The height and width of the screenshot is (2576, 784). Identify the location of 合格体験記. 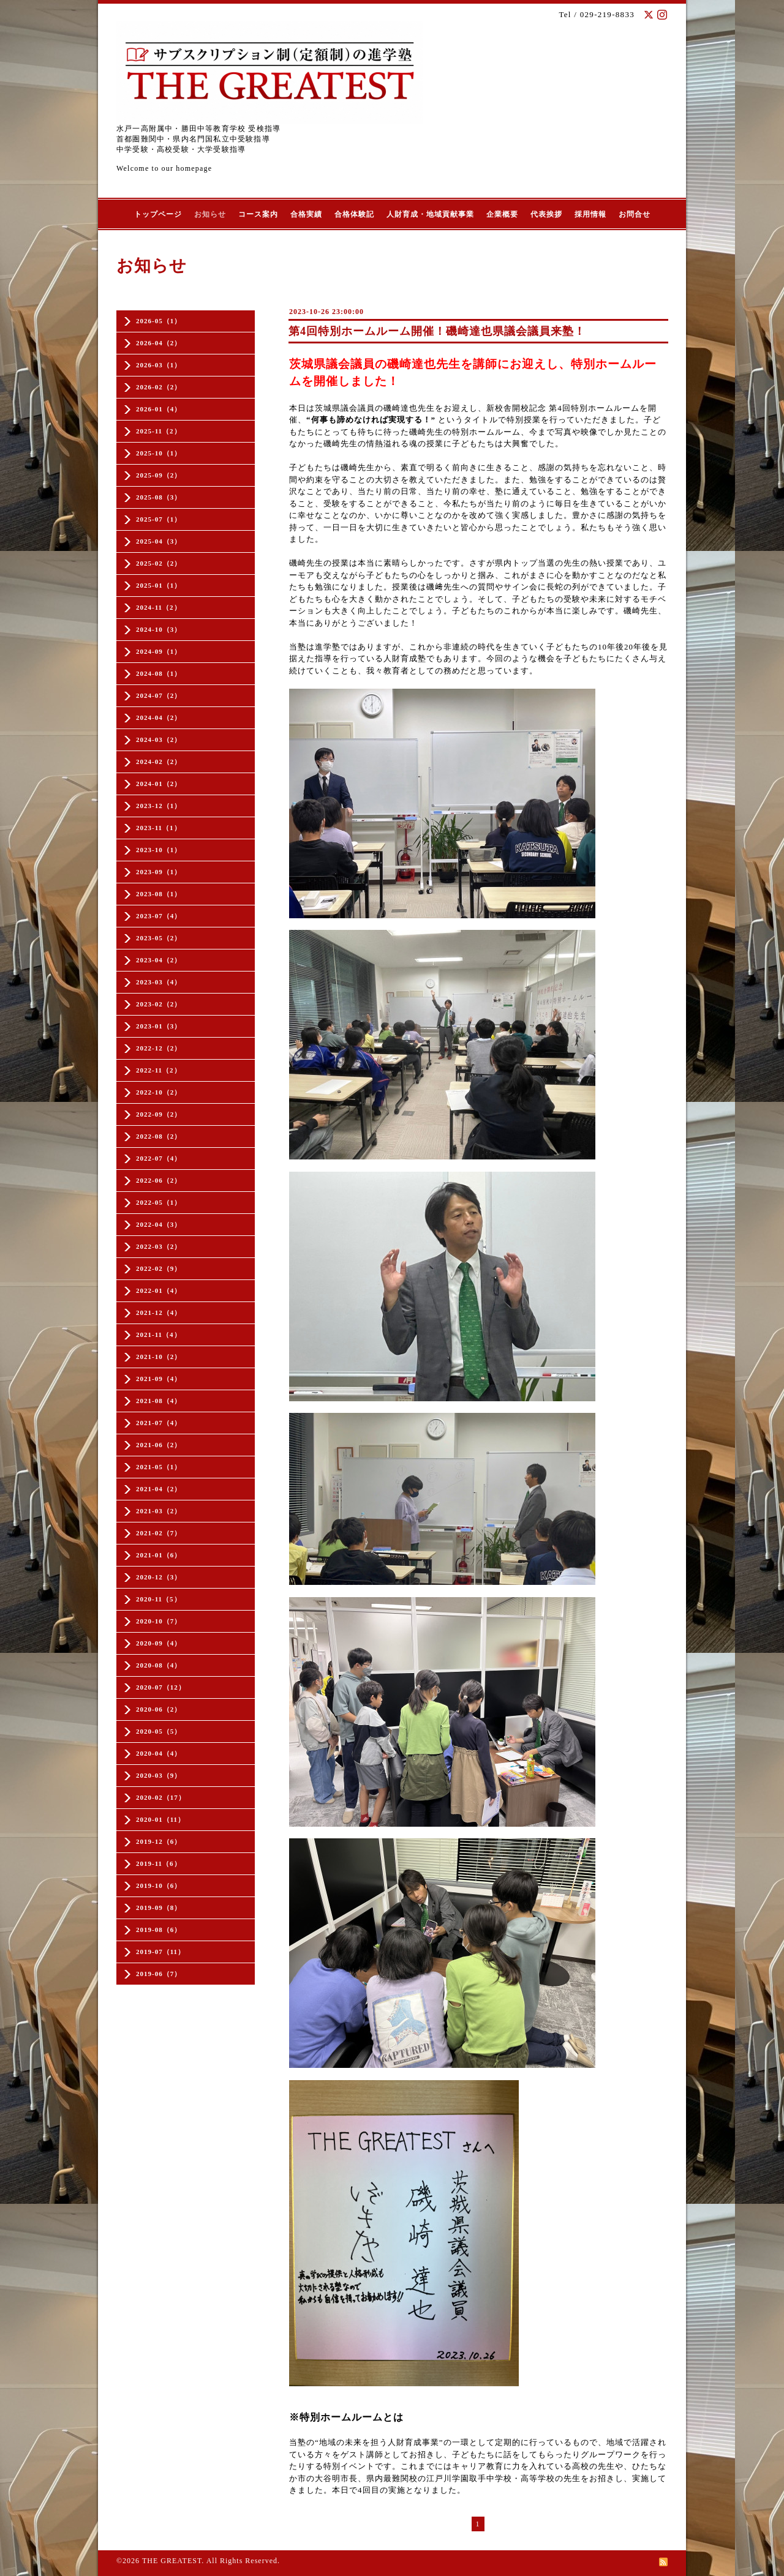
(354, 214).